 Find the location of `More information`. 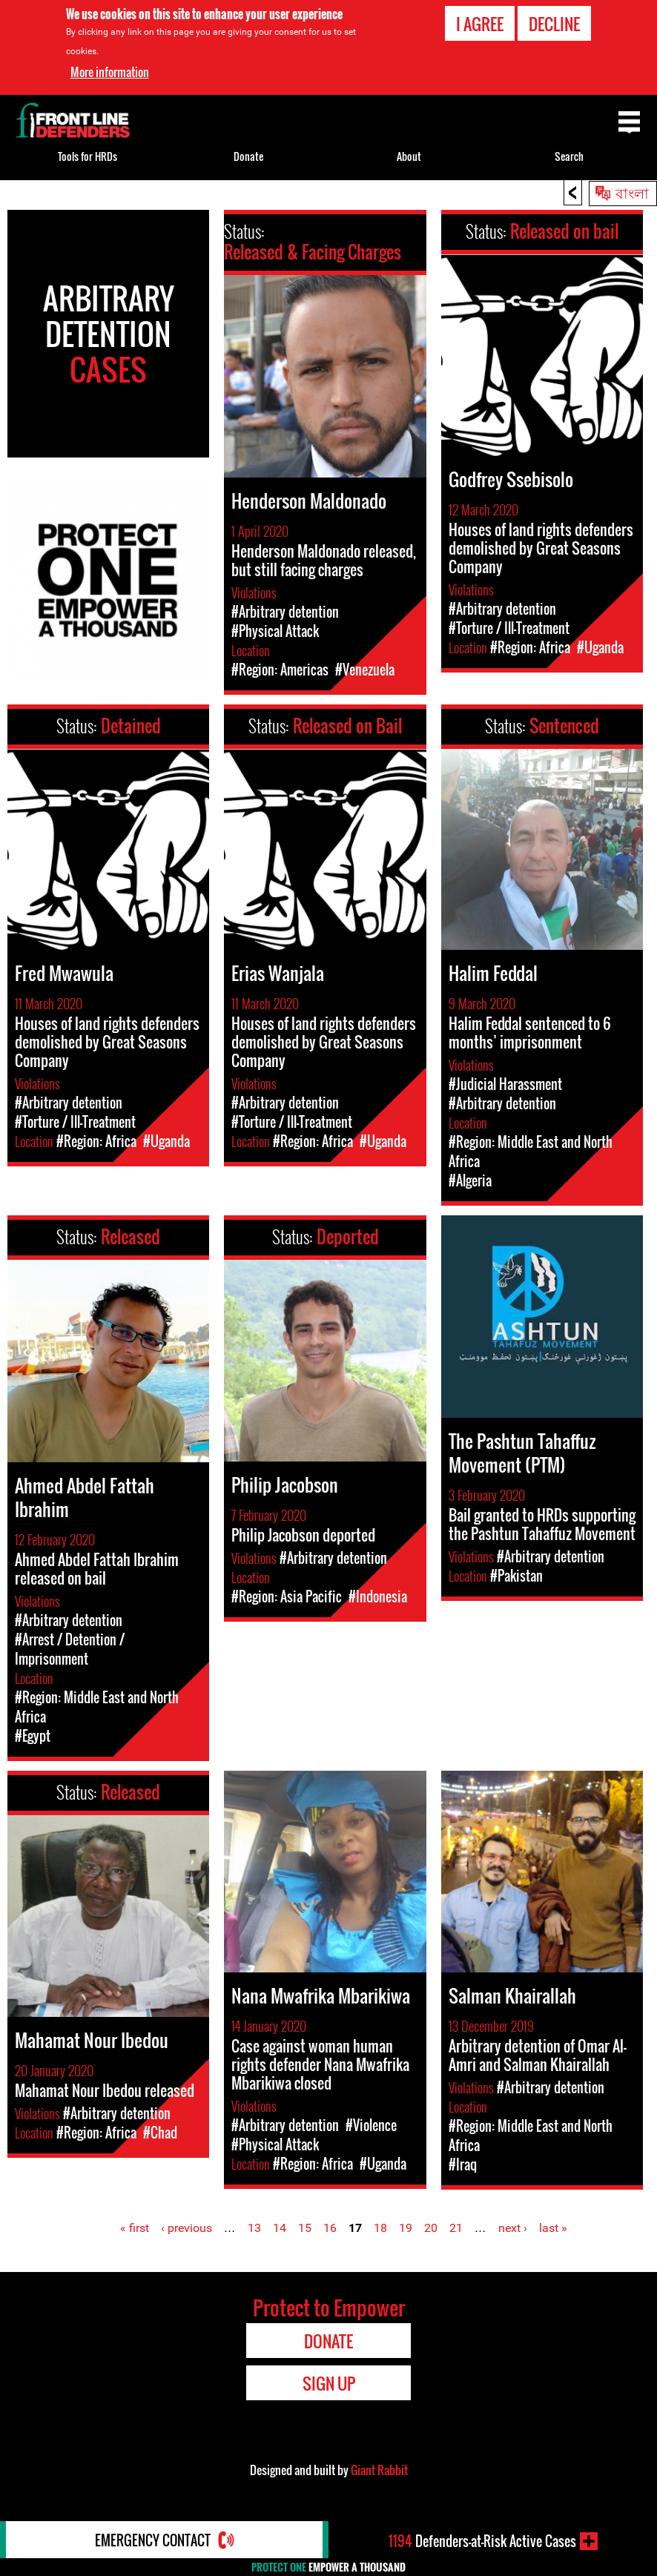

More information is located at coordinates (109, 72).